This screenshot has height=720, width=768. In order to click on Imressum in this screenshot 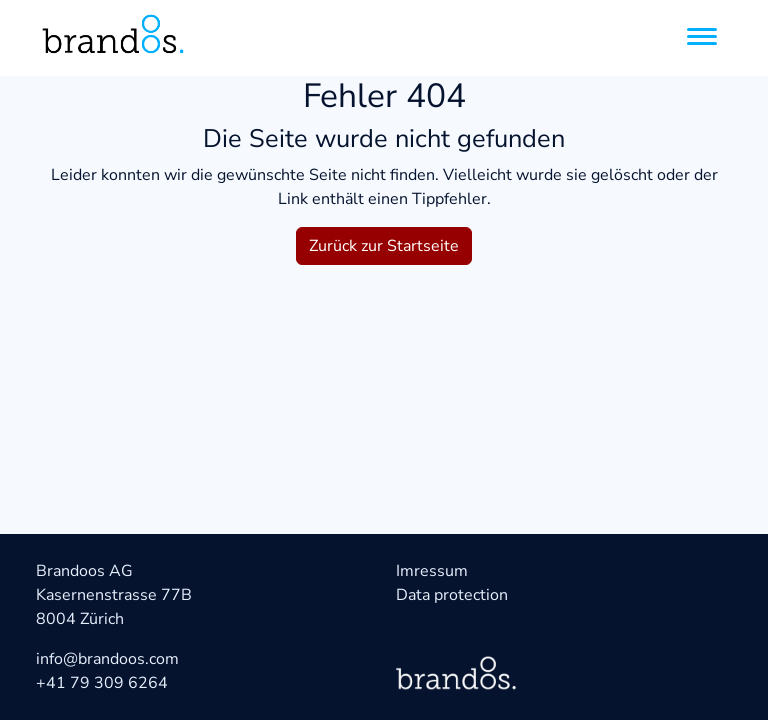, I will do `click(432, 571)`.